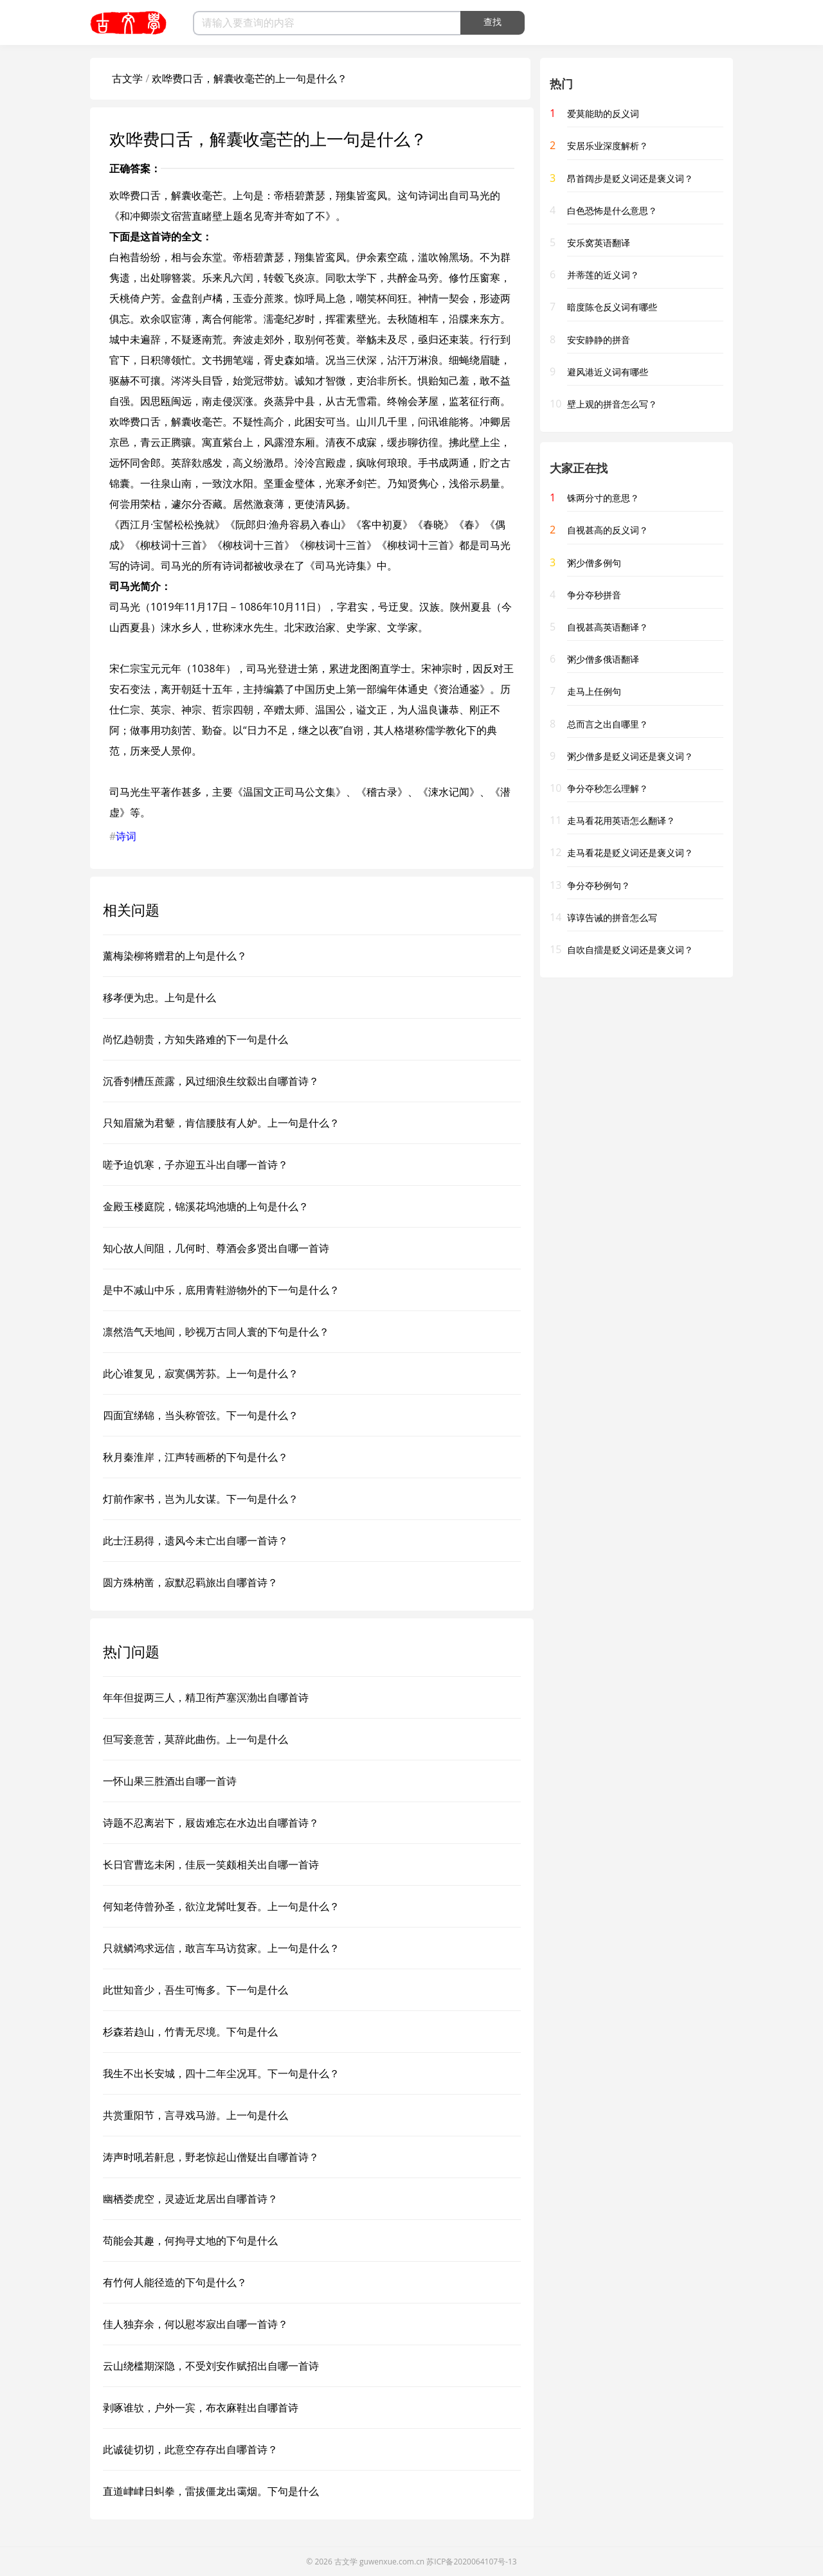 This screenshot has width=823, height=2576. I want to click on 粥少僧多是贬义词还是褒义词？, so click(630, 756).